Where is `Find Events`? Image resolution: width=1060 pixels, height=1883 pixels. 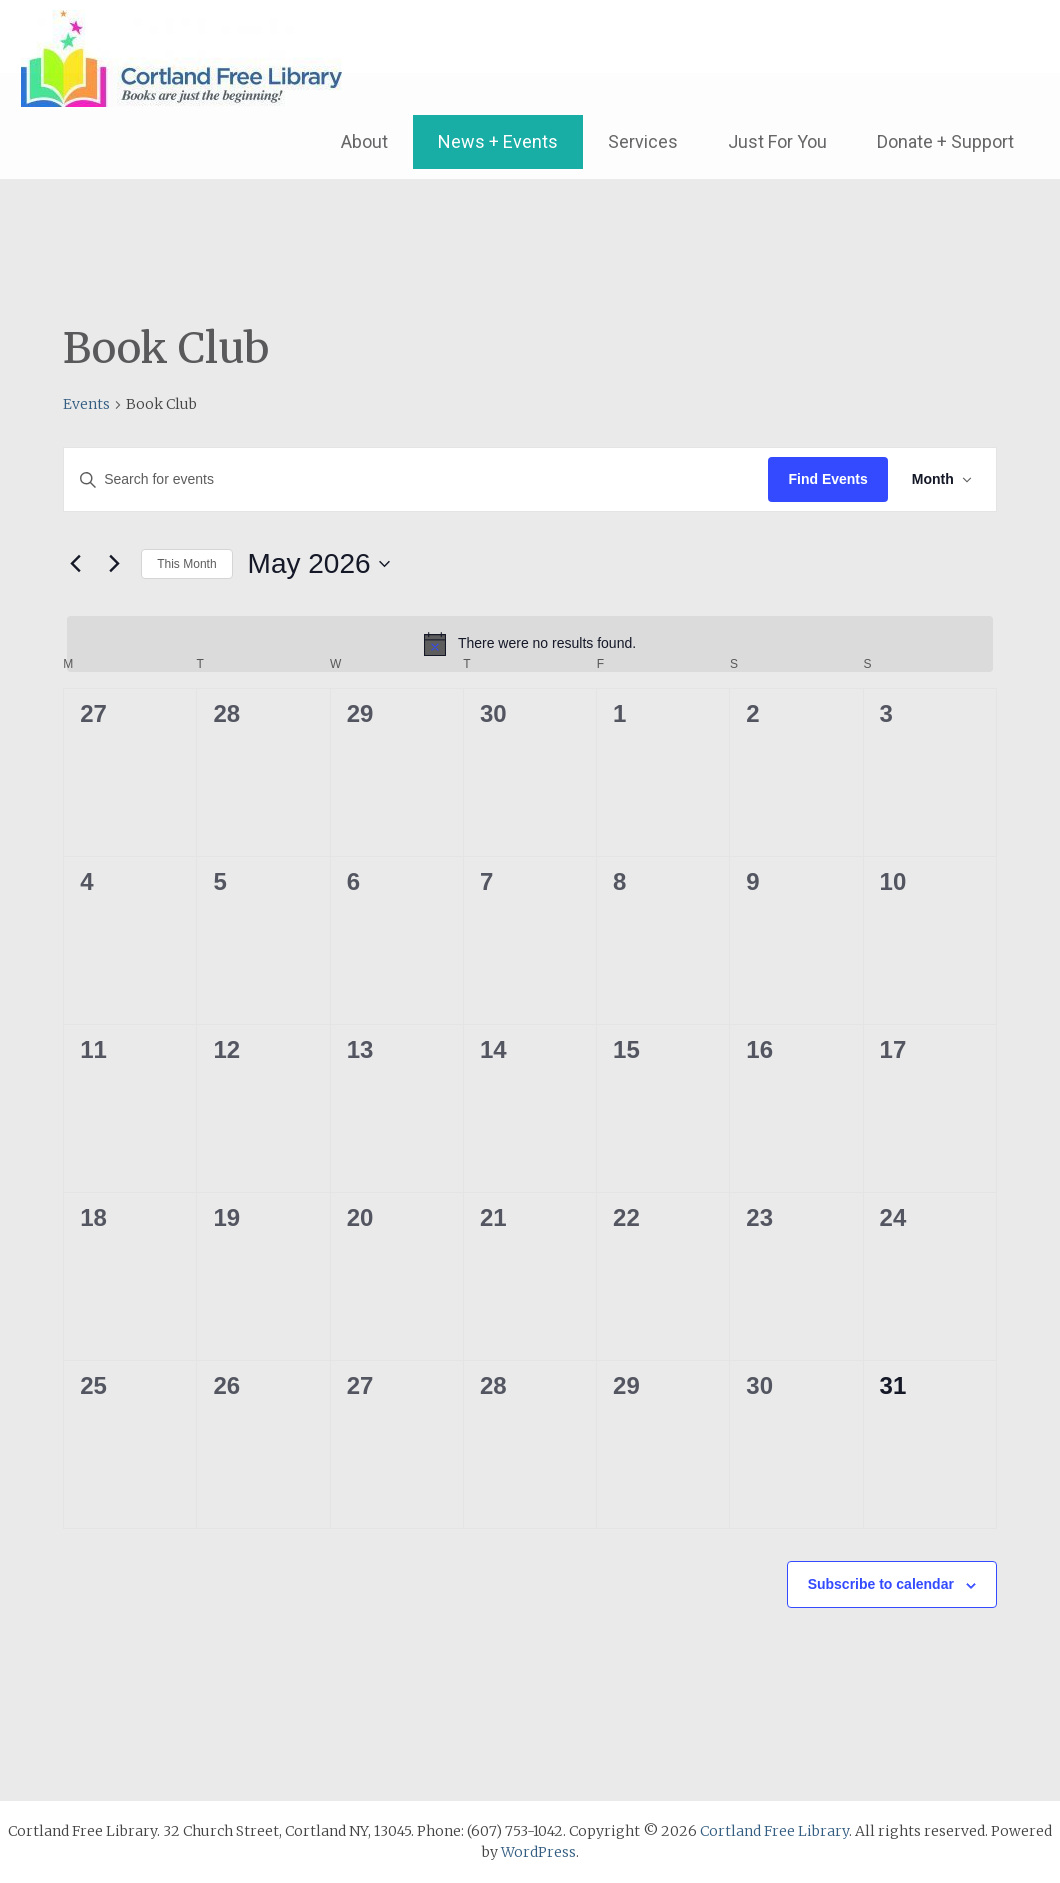 Find Events is located at coordinates (827, 479).